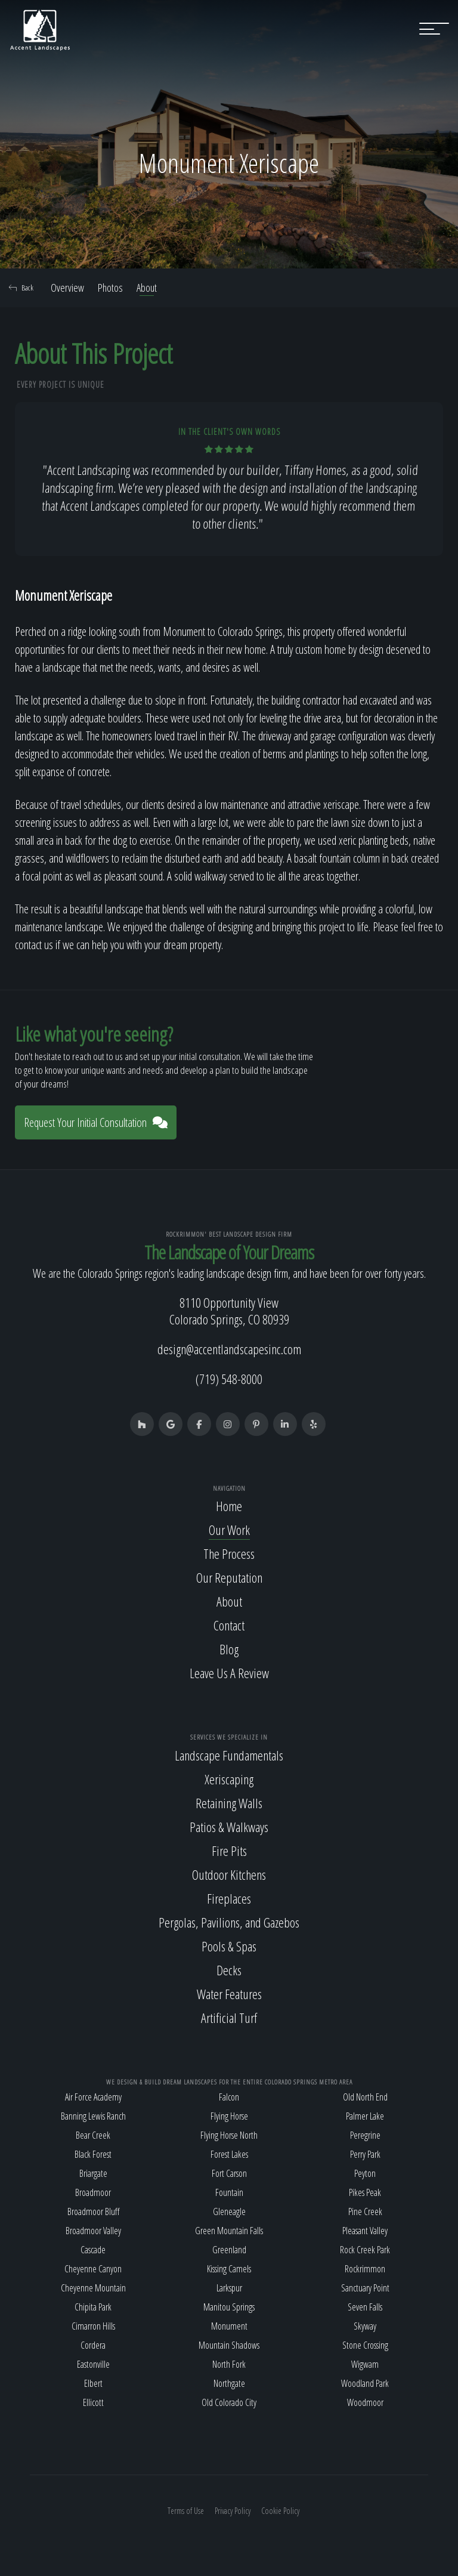  Describe the element at coordinates (93, 2154) in the screenshot. I see `Black Forest` at that location.